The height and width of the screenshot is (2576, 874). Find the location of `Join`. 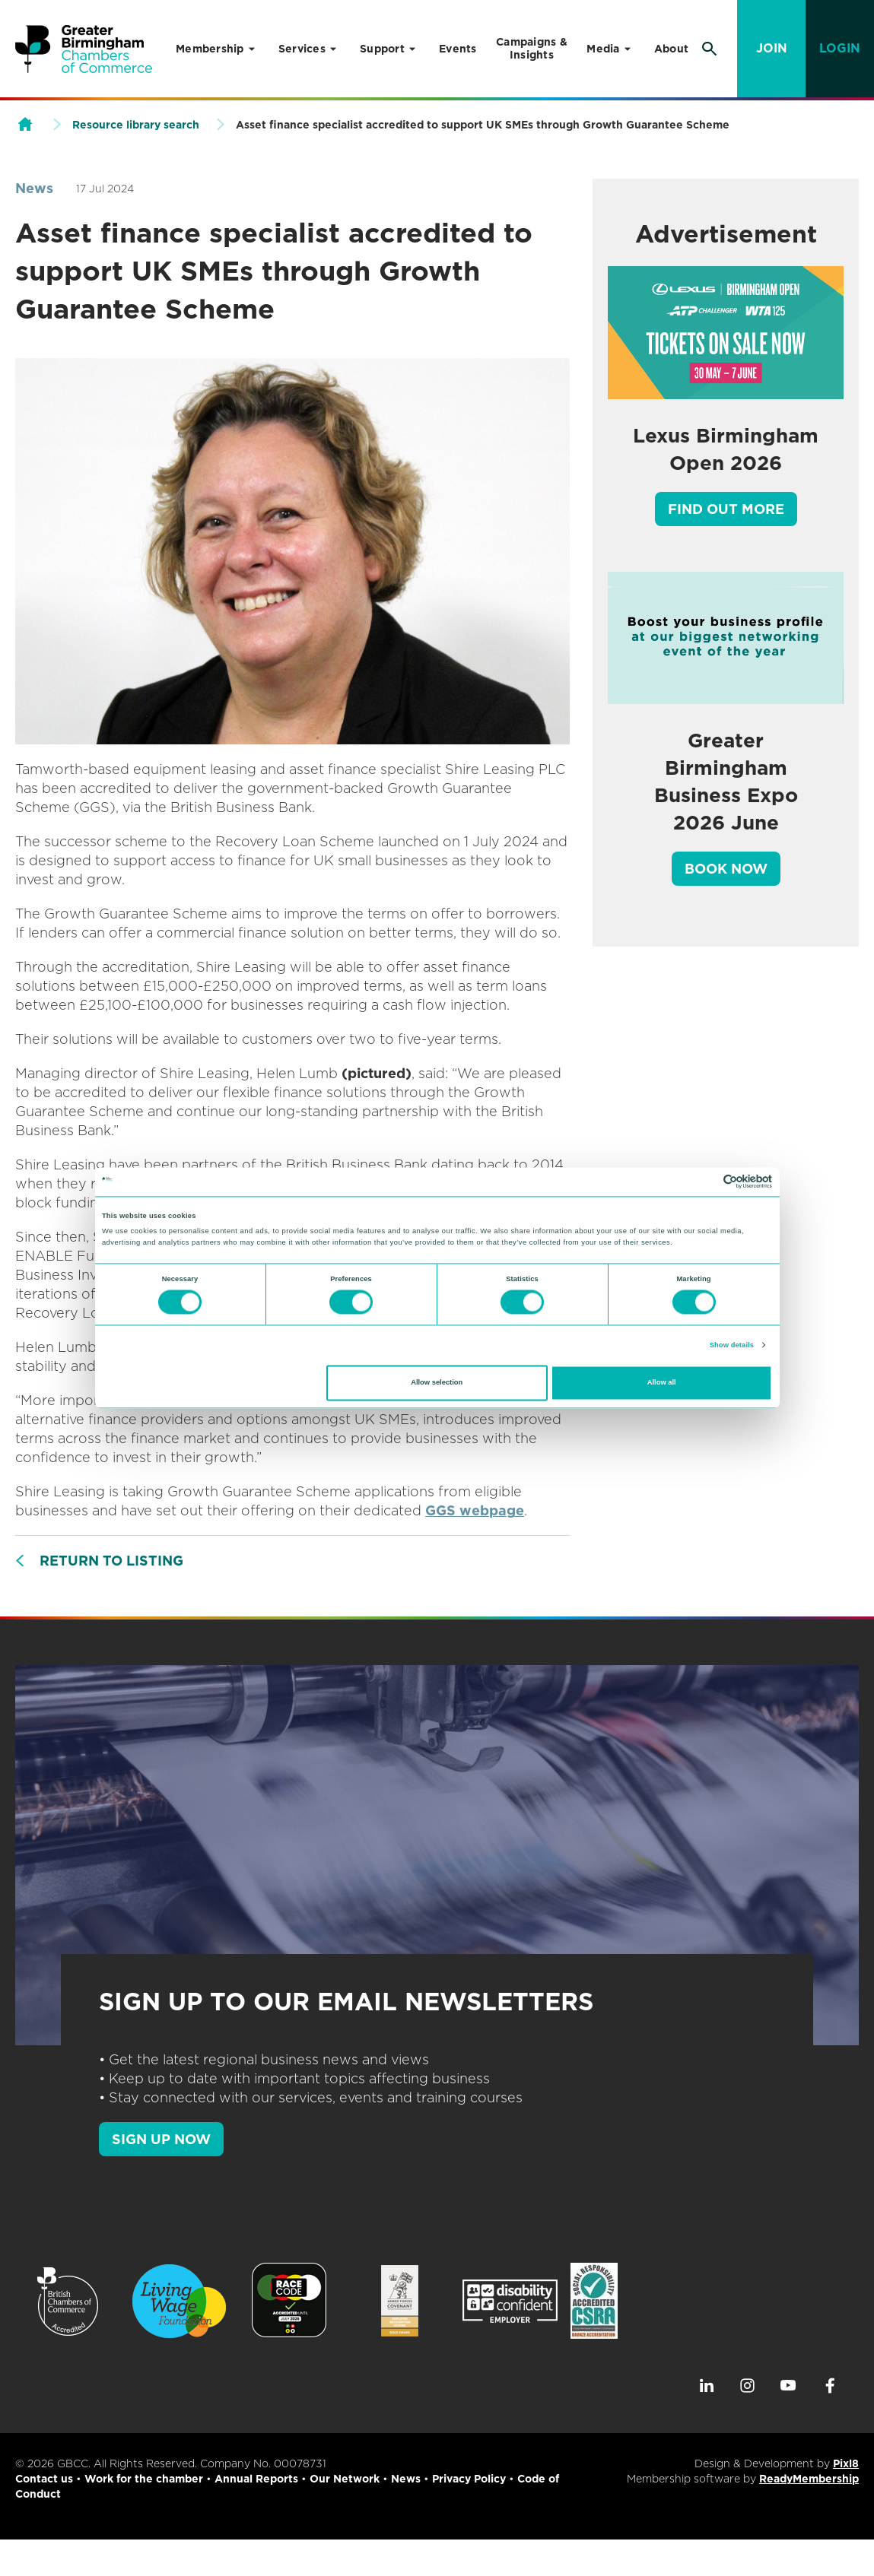

Join is located at coordinates (771, 48).